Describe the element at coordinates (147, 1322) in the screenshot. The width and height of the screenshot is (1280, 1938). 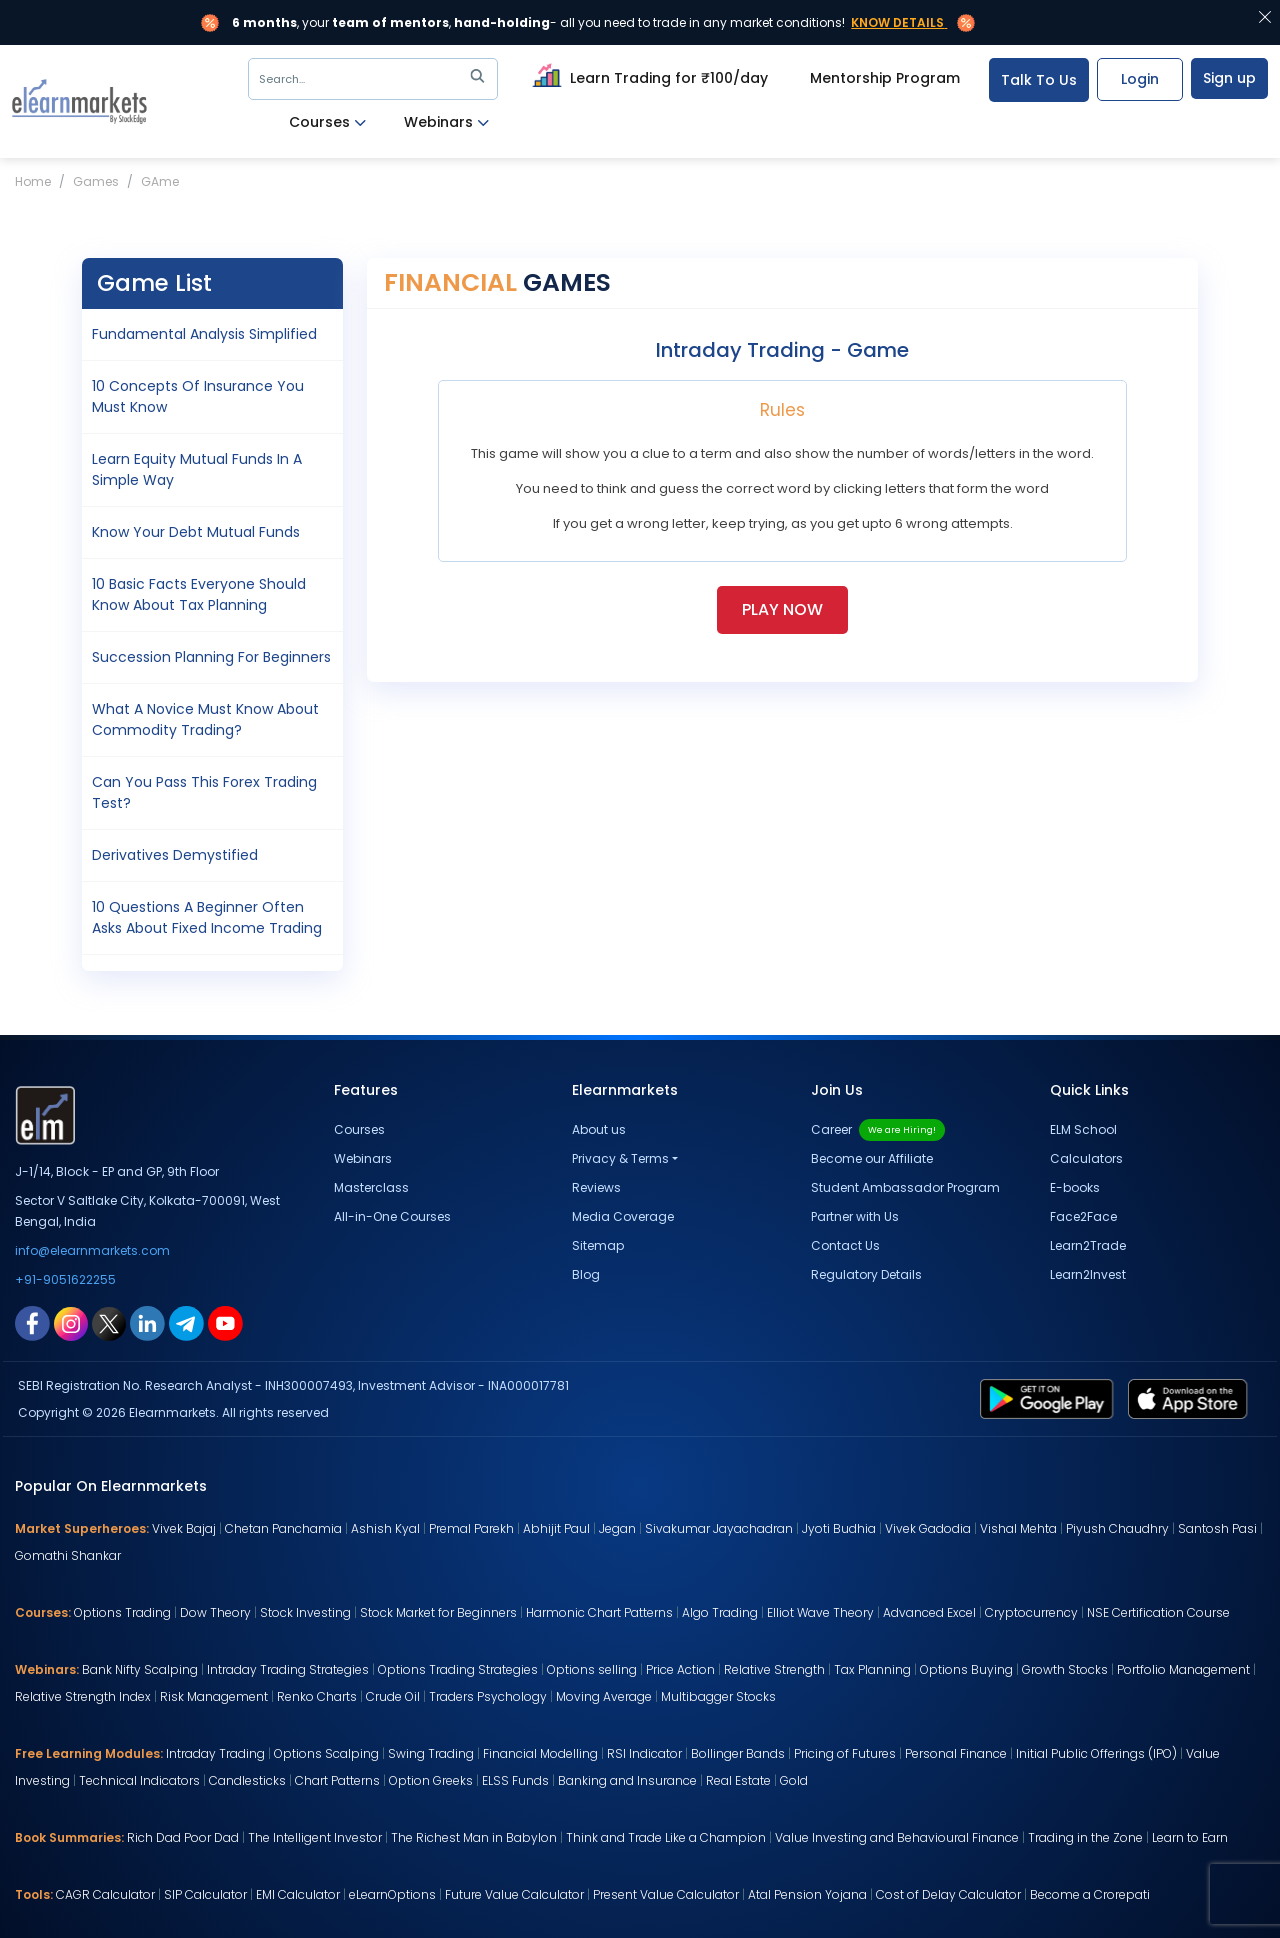
I see `[linkedin link for elearnmarkets]` at that location.